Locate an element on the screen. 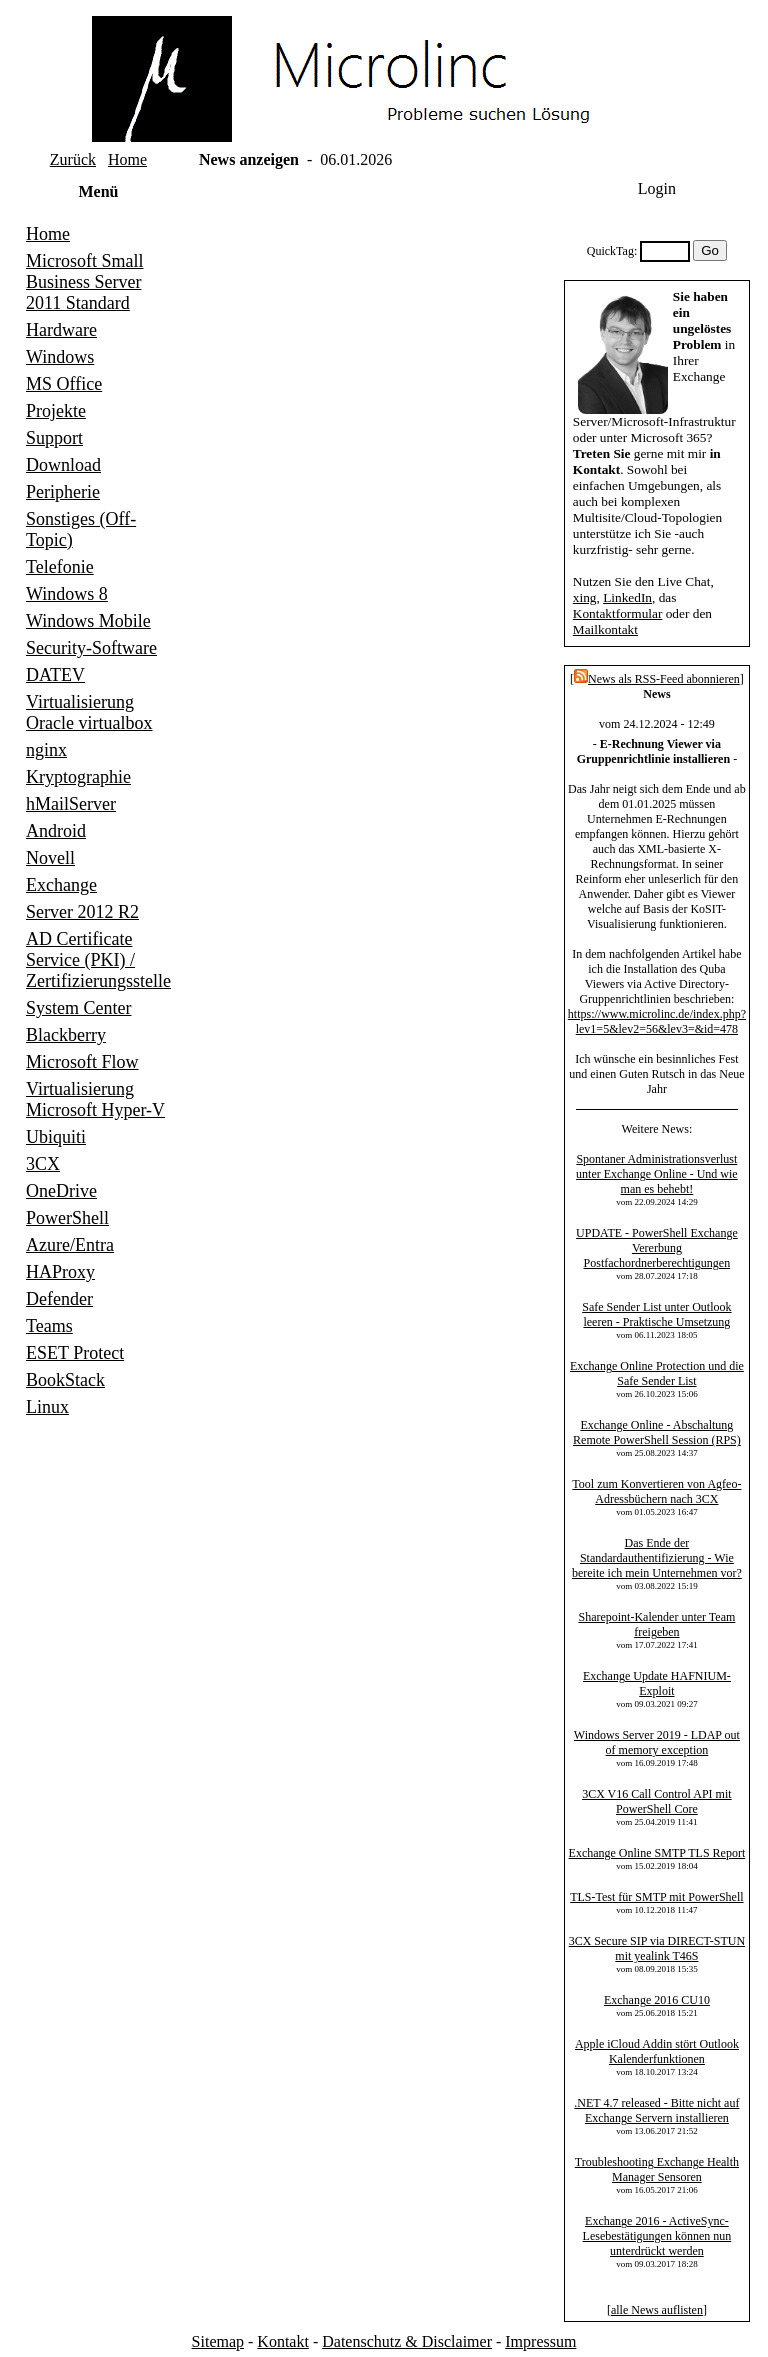  Security-Software is located at coordinates (91, 648).